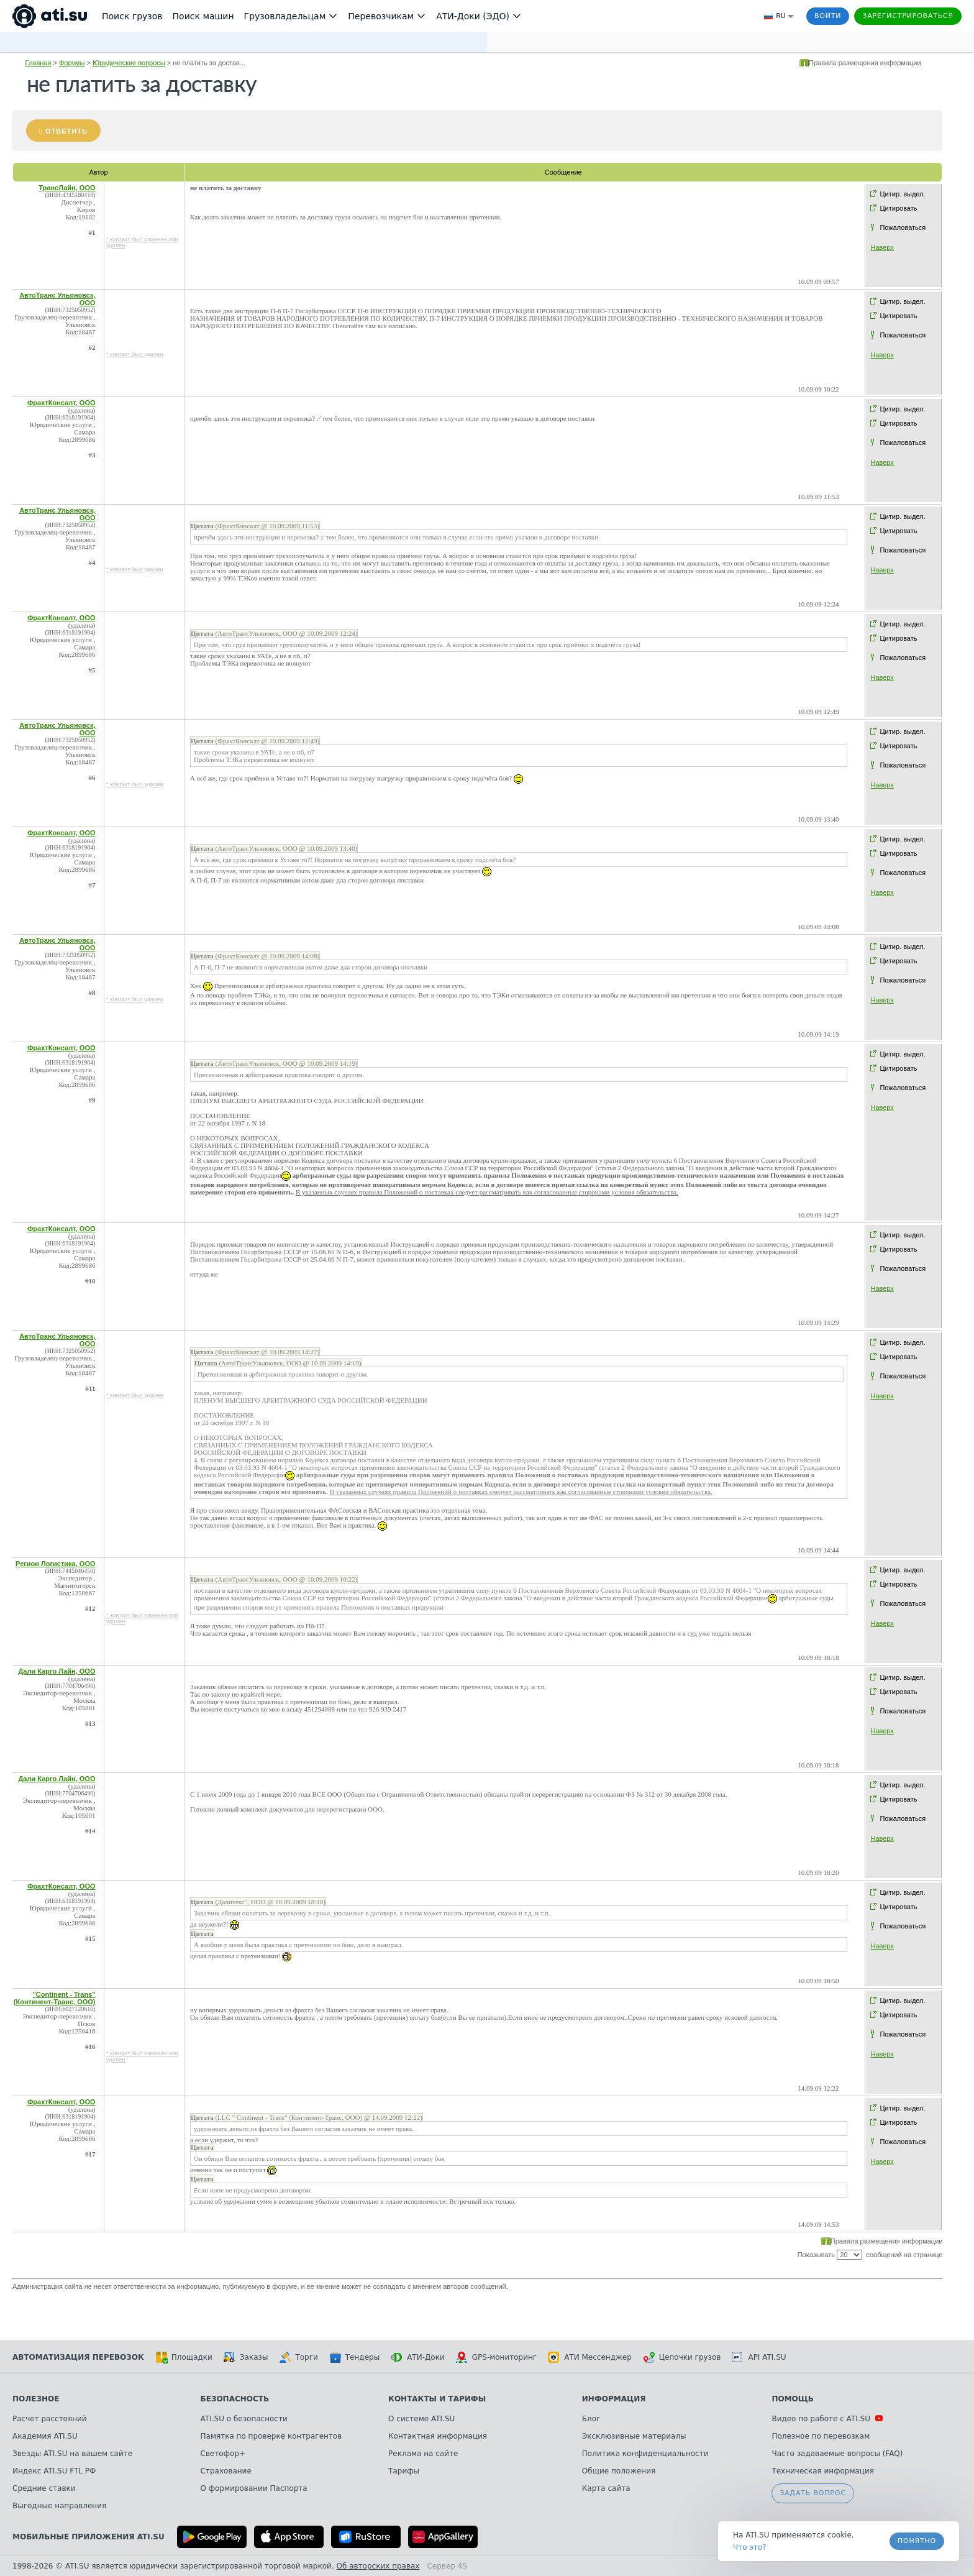  I want to click on Карта сайта, so click(606, 2488).